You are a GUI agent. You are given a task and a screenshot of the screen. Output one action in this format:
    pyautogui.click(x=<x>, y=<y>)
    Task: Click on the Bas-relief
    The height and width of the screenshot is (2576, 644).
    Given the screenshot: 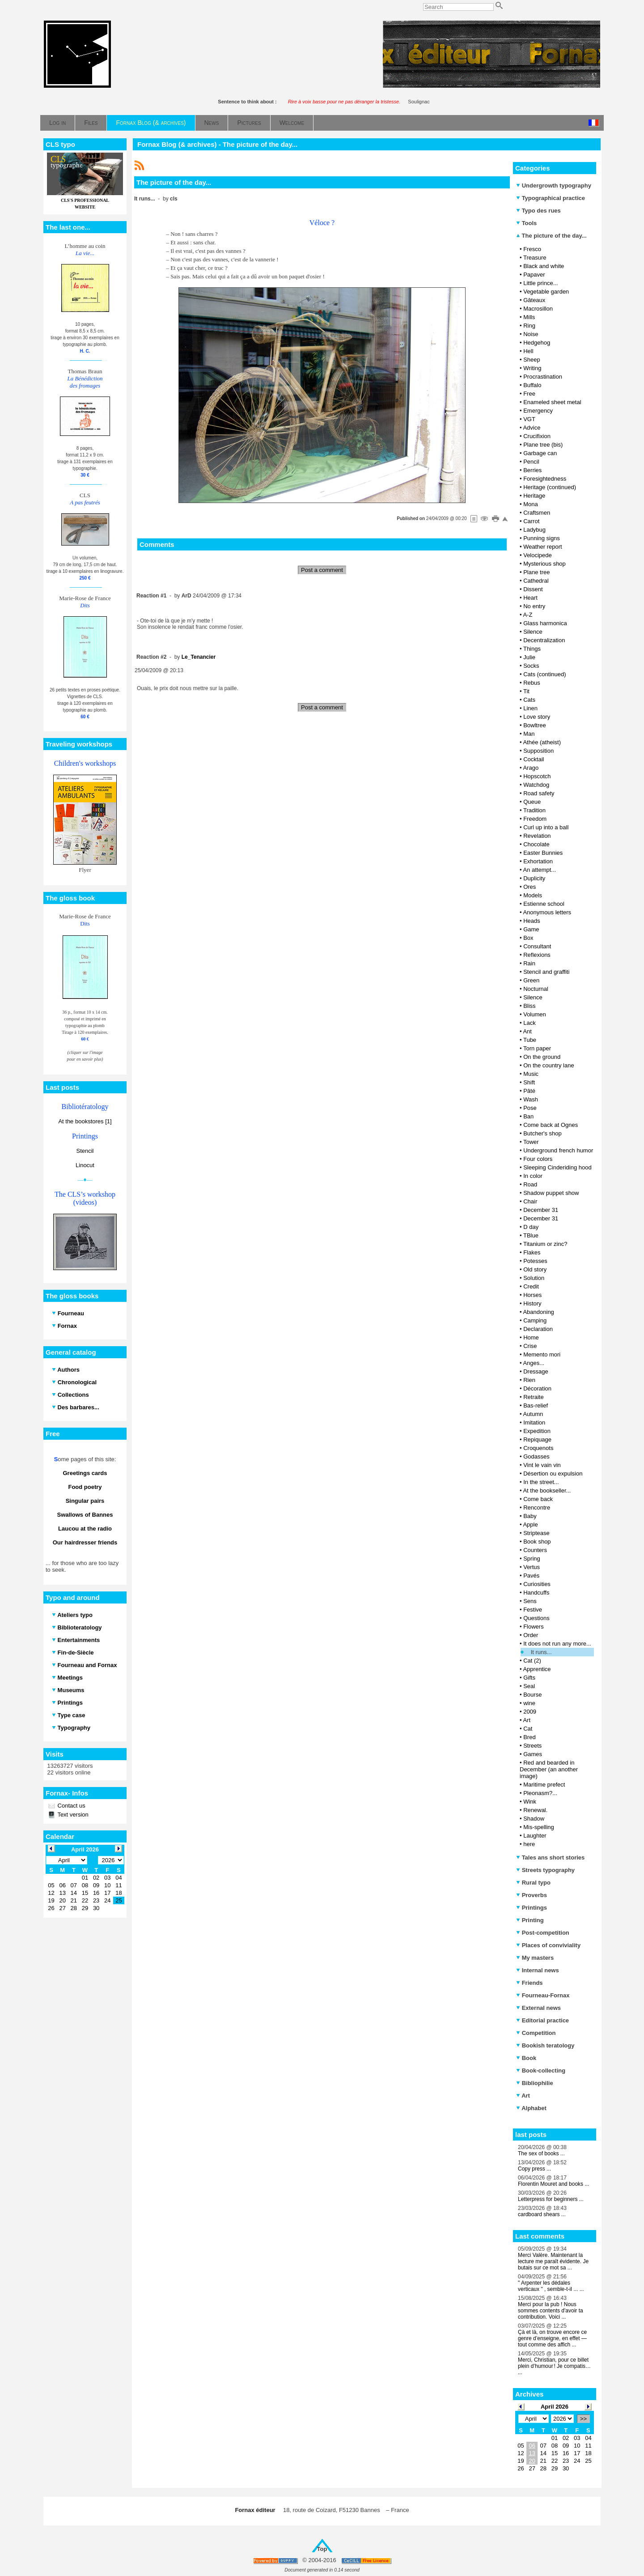 What is the action you would take?
    pyautogui.click(x=535, y=1405)
    